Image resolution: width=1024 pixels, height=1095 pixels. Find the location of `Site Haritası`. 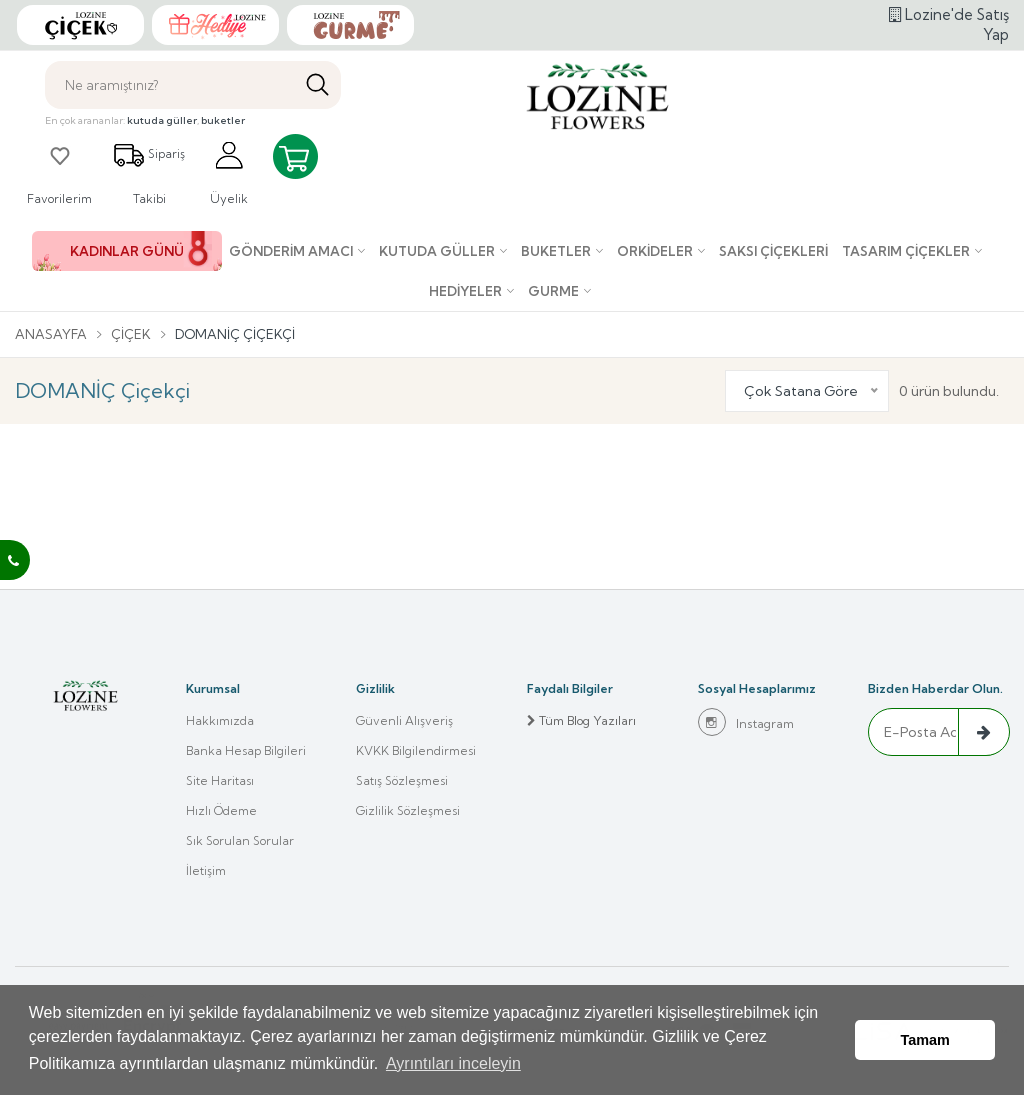

Site Haritası is located at coordinates (220, 780).